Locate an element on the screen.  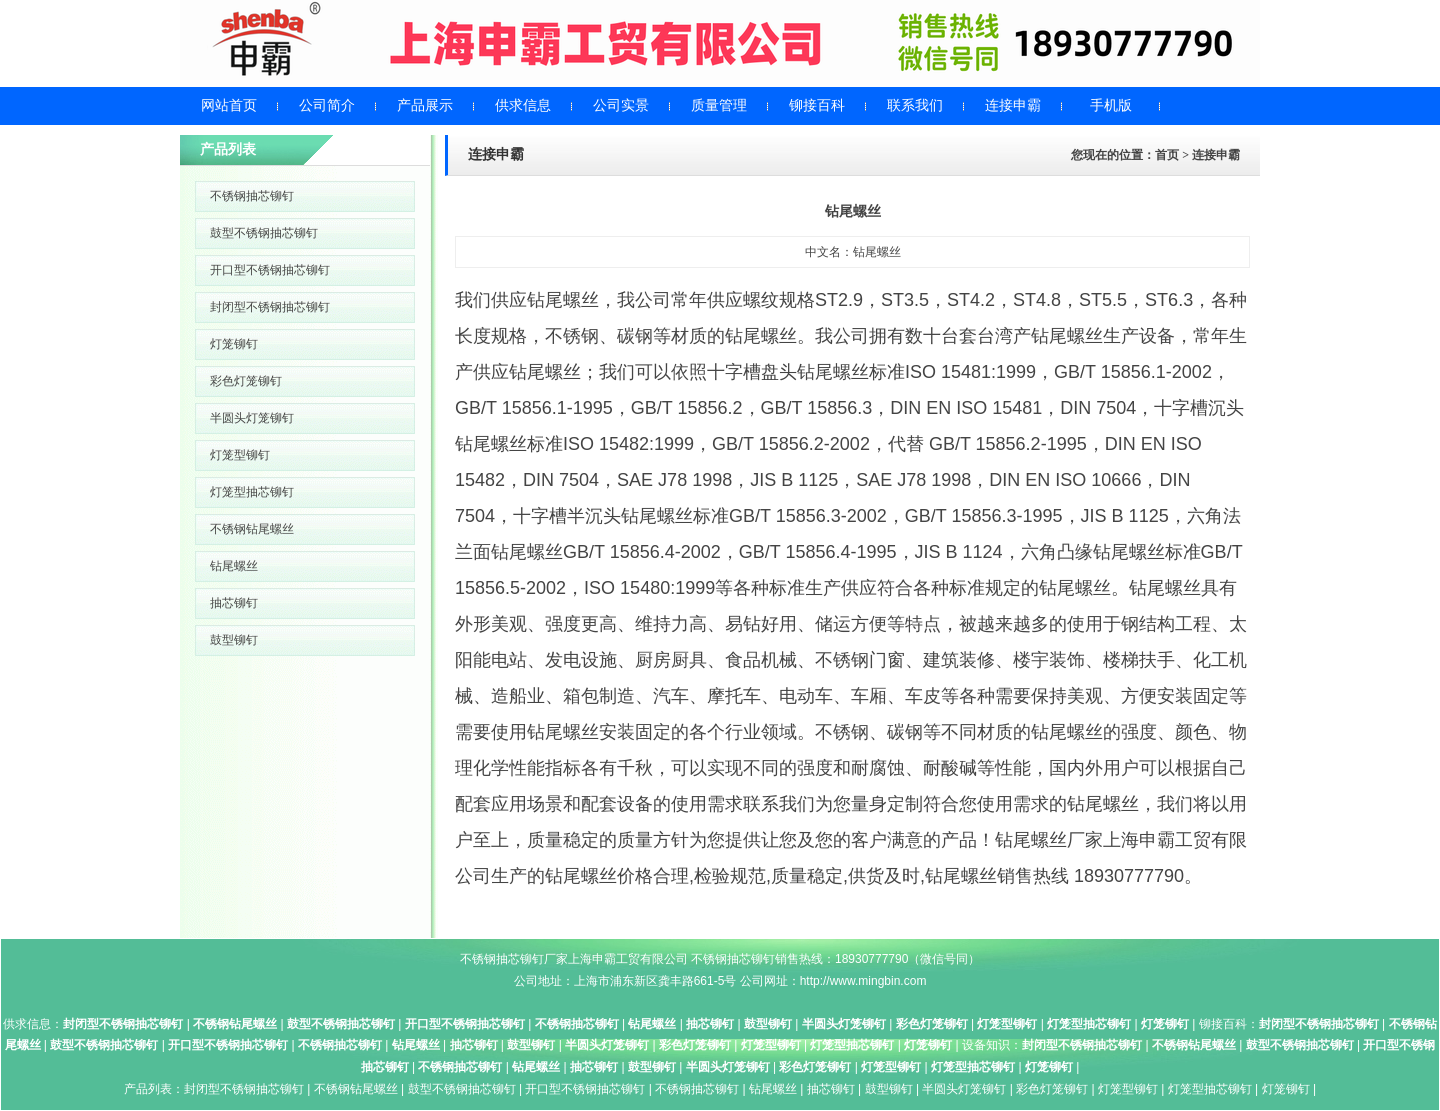
开口型不锈钢抽芯铆钉 is located at coordinates (270, 270).